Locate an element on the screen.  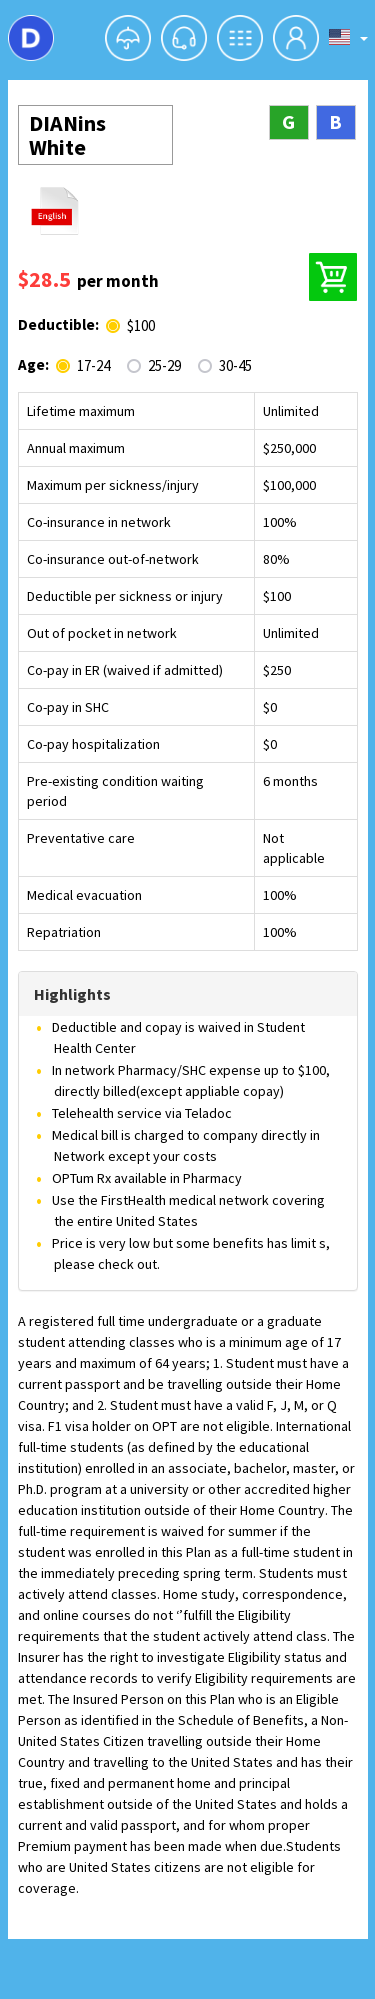
[button] is located at coordinates (128, 38).